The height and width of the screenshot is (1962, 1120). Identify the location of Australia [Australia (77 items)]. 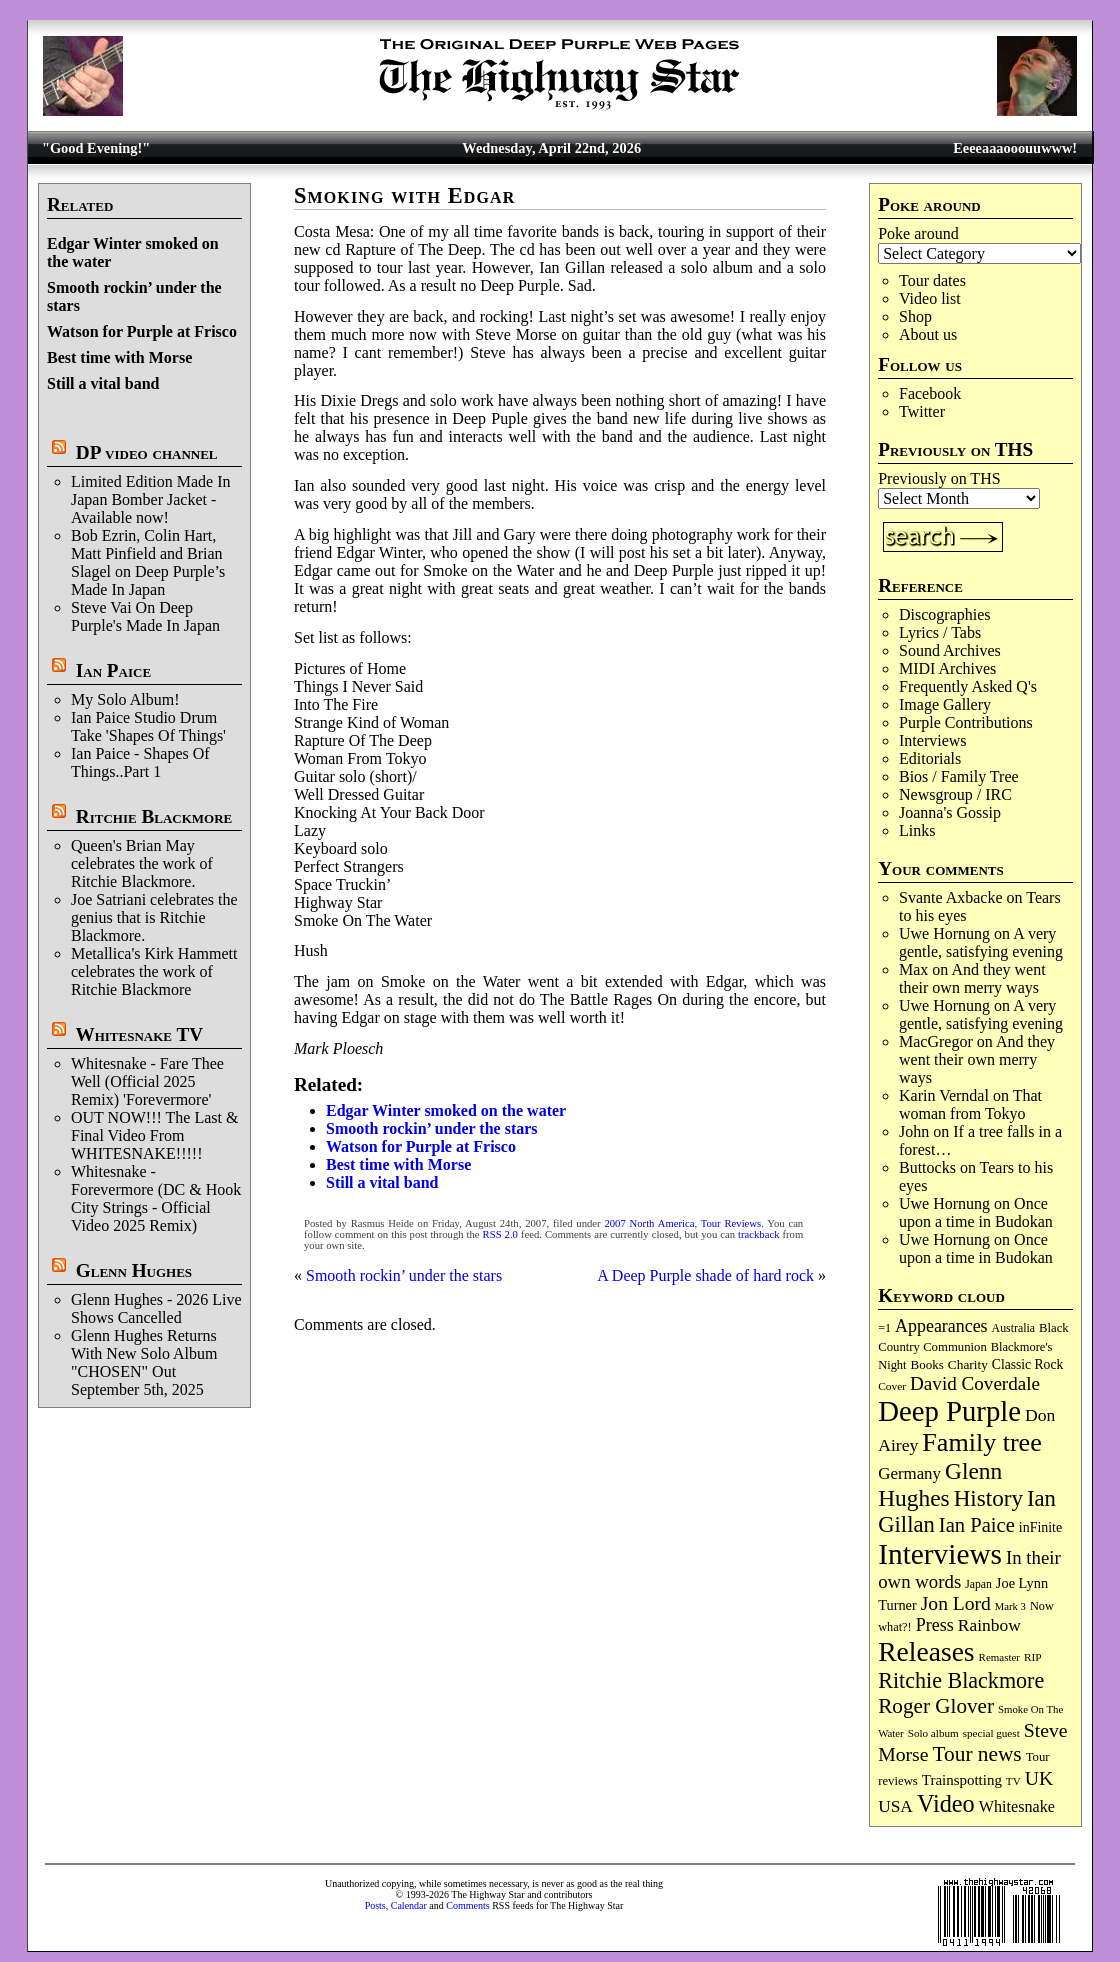
(1013, 1328).